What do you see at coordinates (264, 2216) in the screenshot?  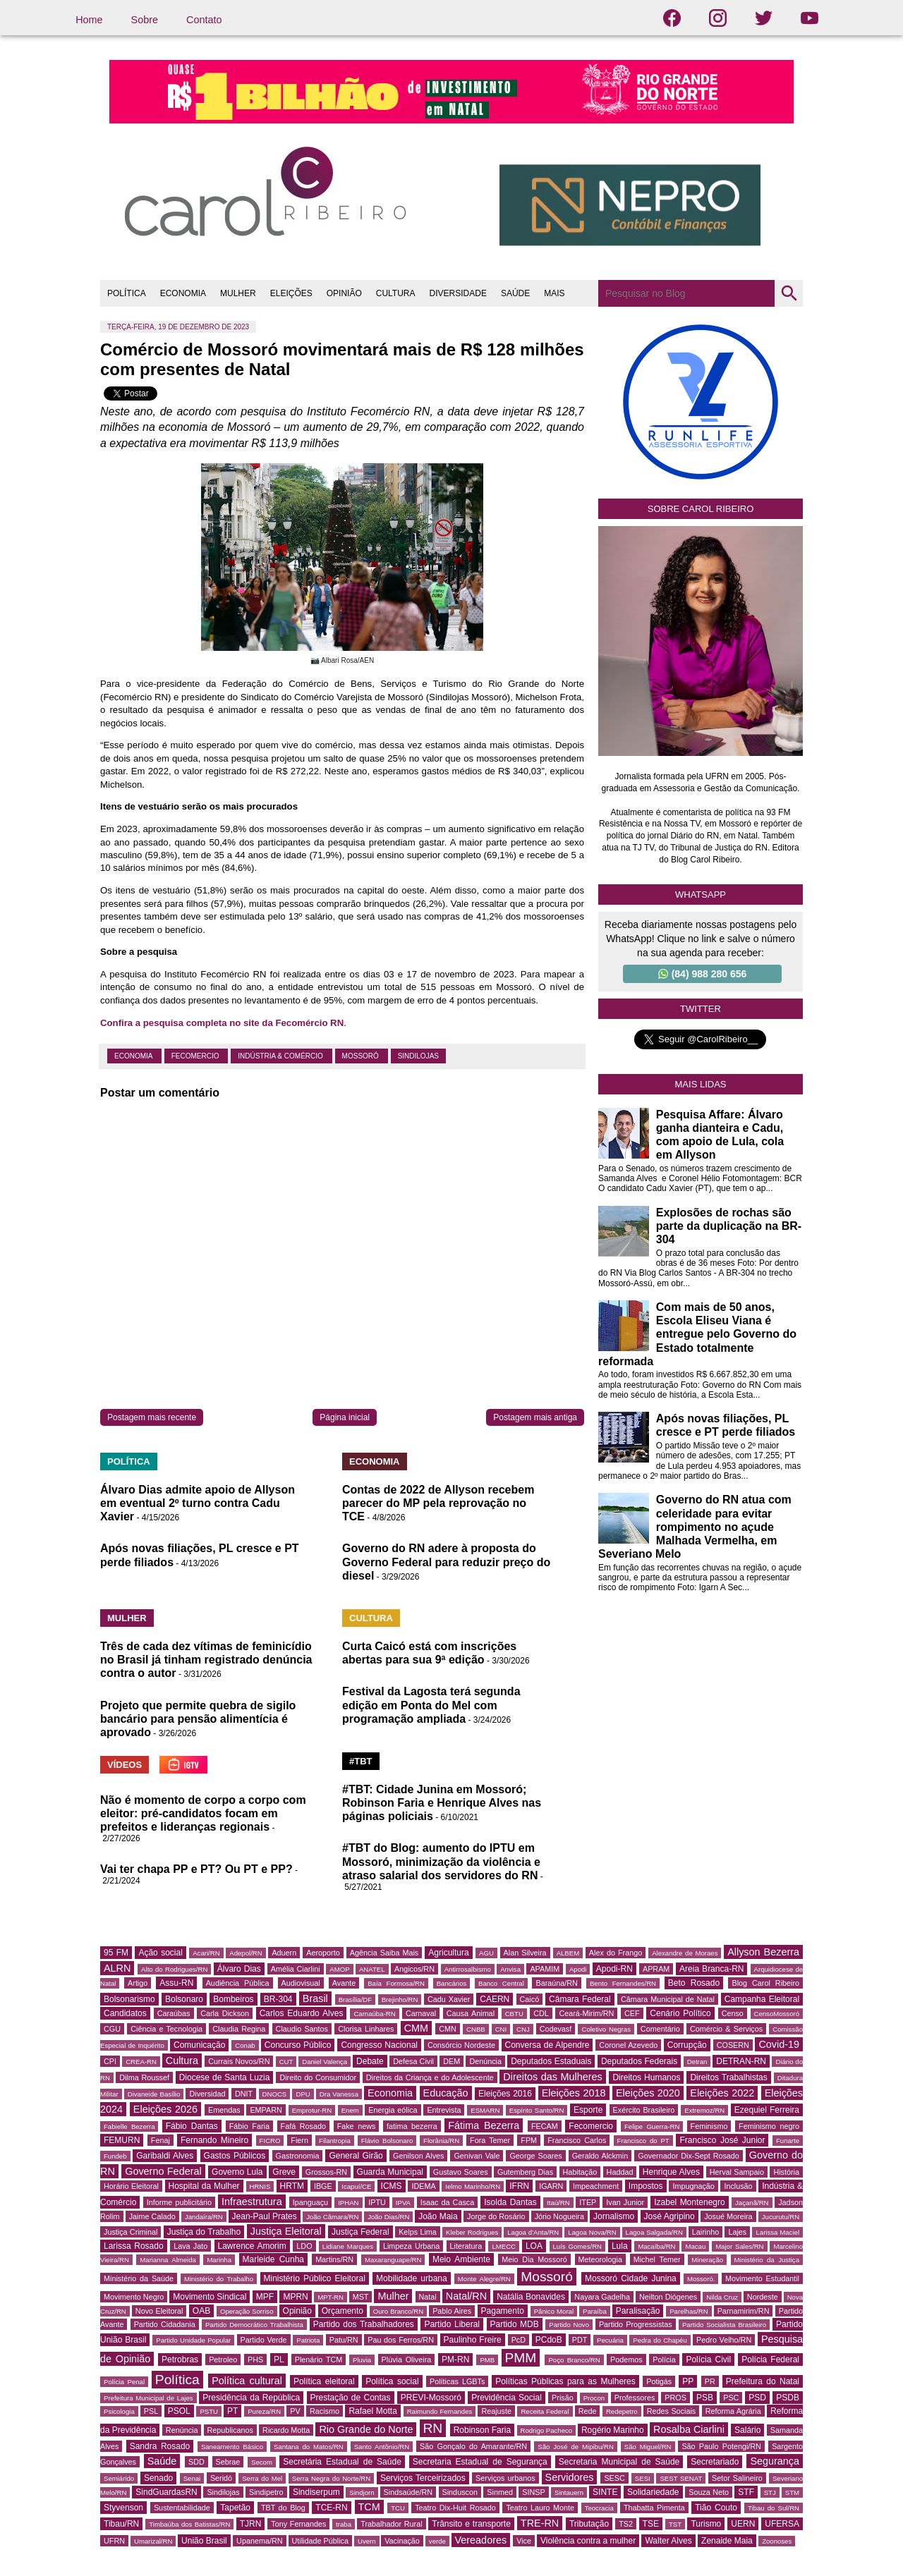 I see `Jean-Paul Prates` at bounding box center [264, 2216].